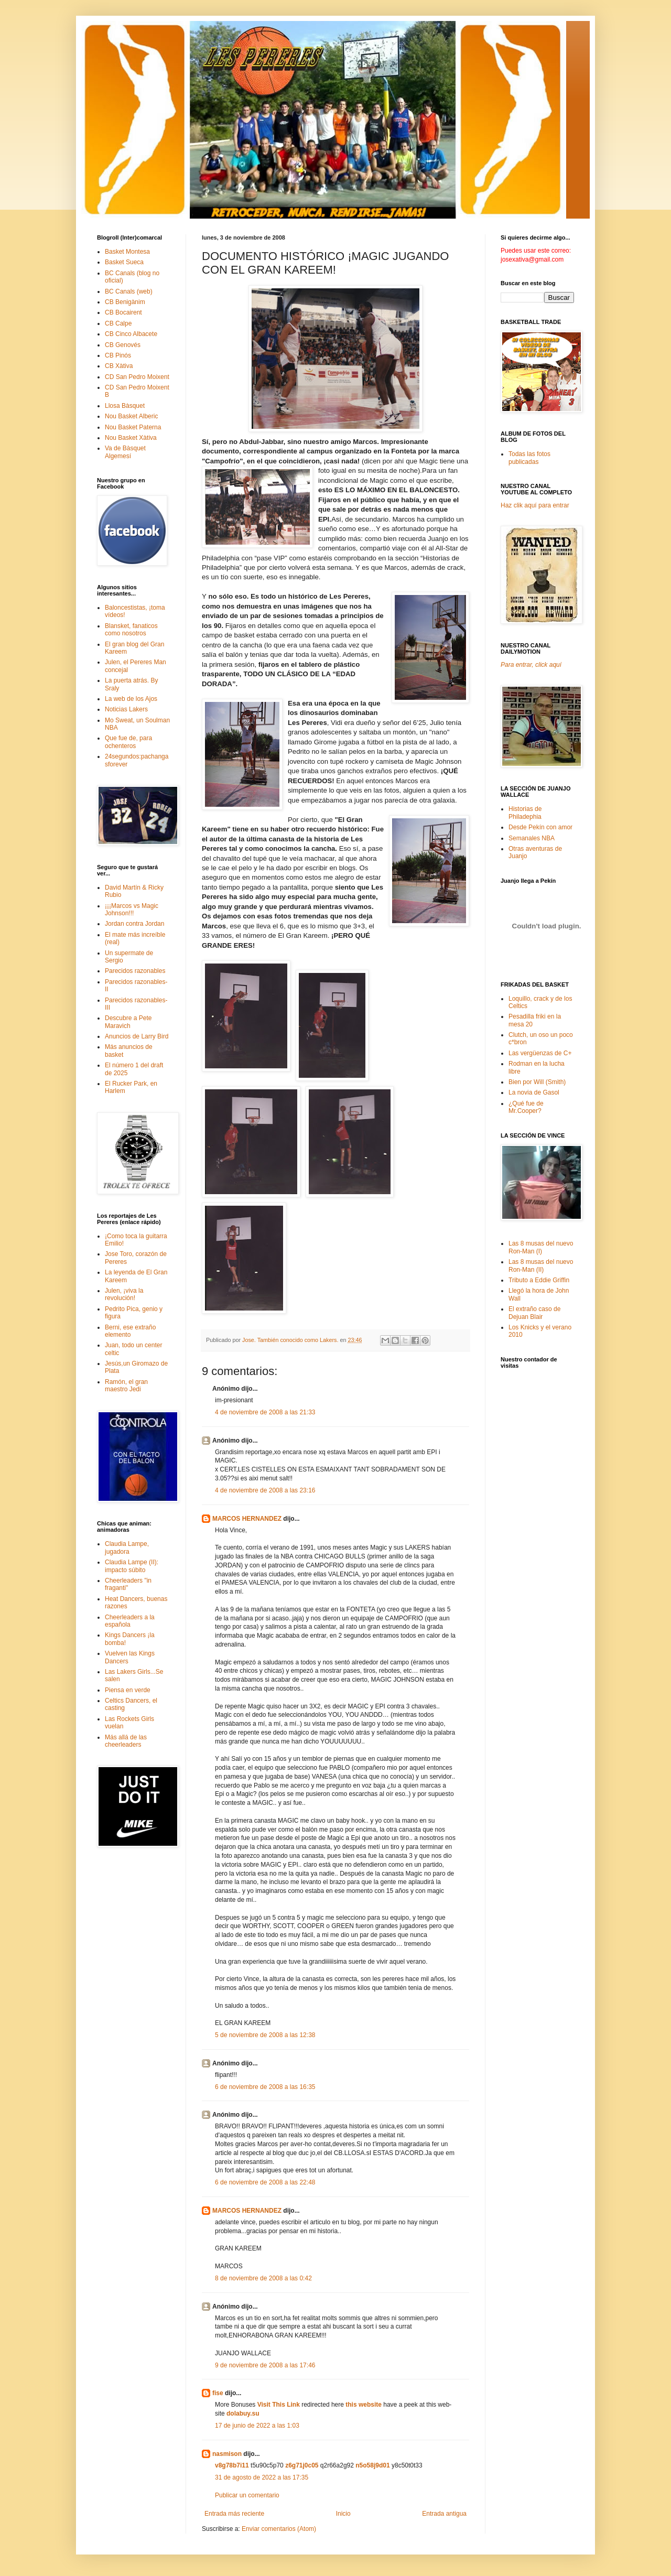  What do you see at coordinates (444, 2513) in the screenshot?
I see `Entrada antigua` at bounding box center [444, 2513].